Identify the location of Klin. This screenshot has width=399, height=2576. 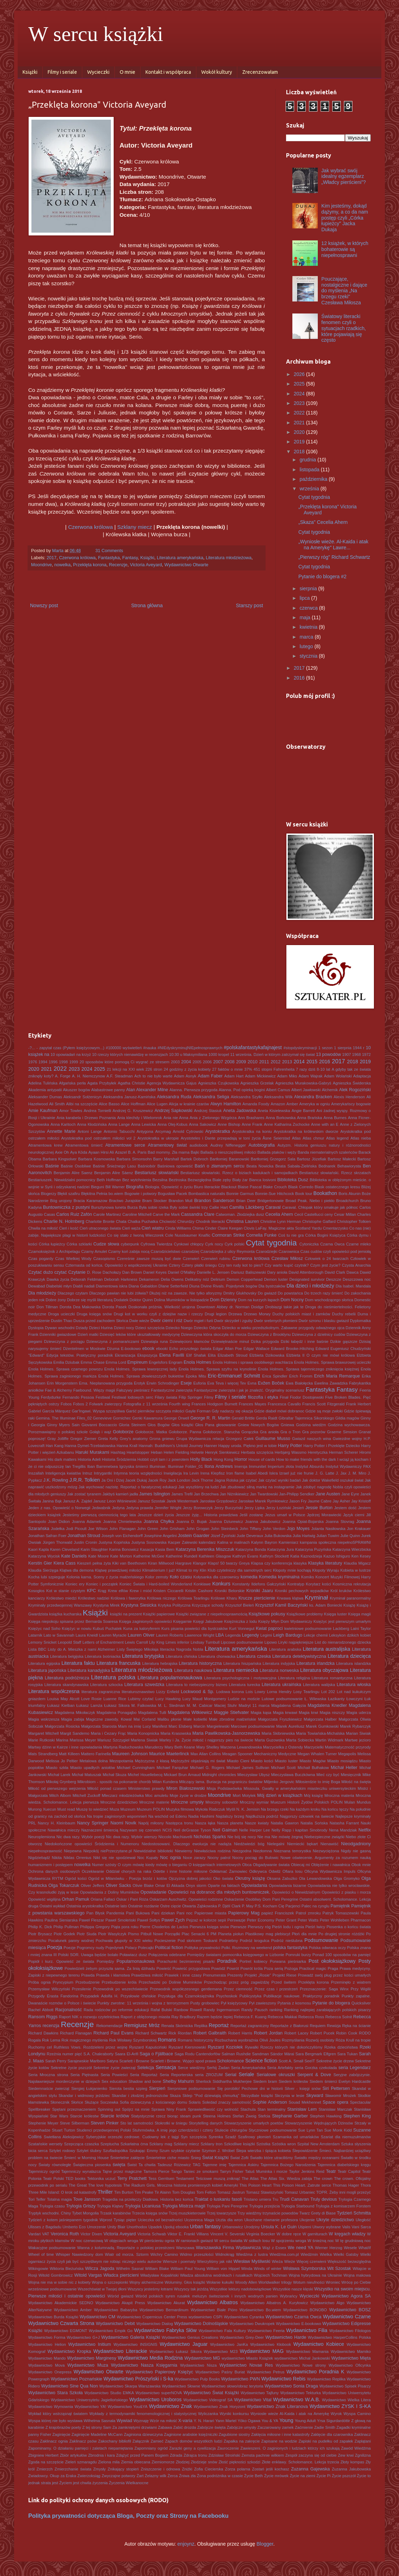
(203, 1570).